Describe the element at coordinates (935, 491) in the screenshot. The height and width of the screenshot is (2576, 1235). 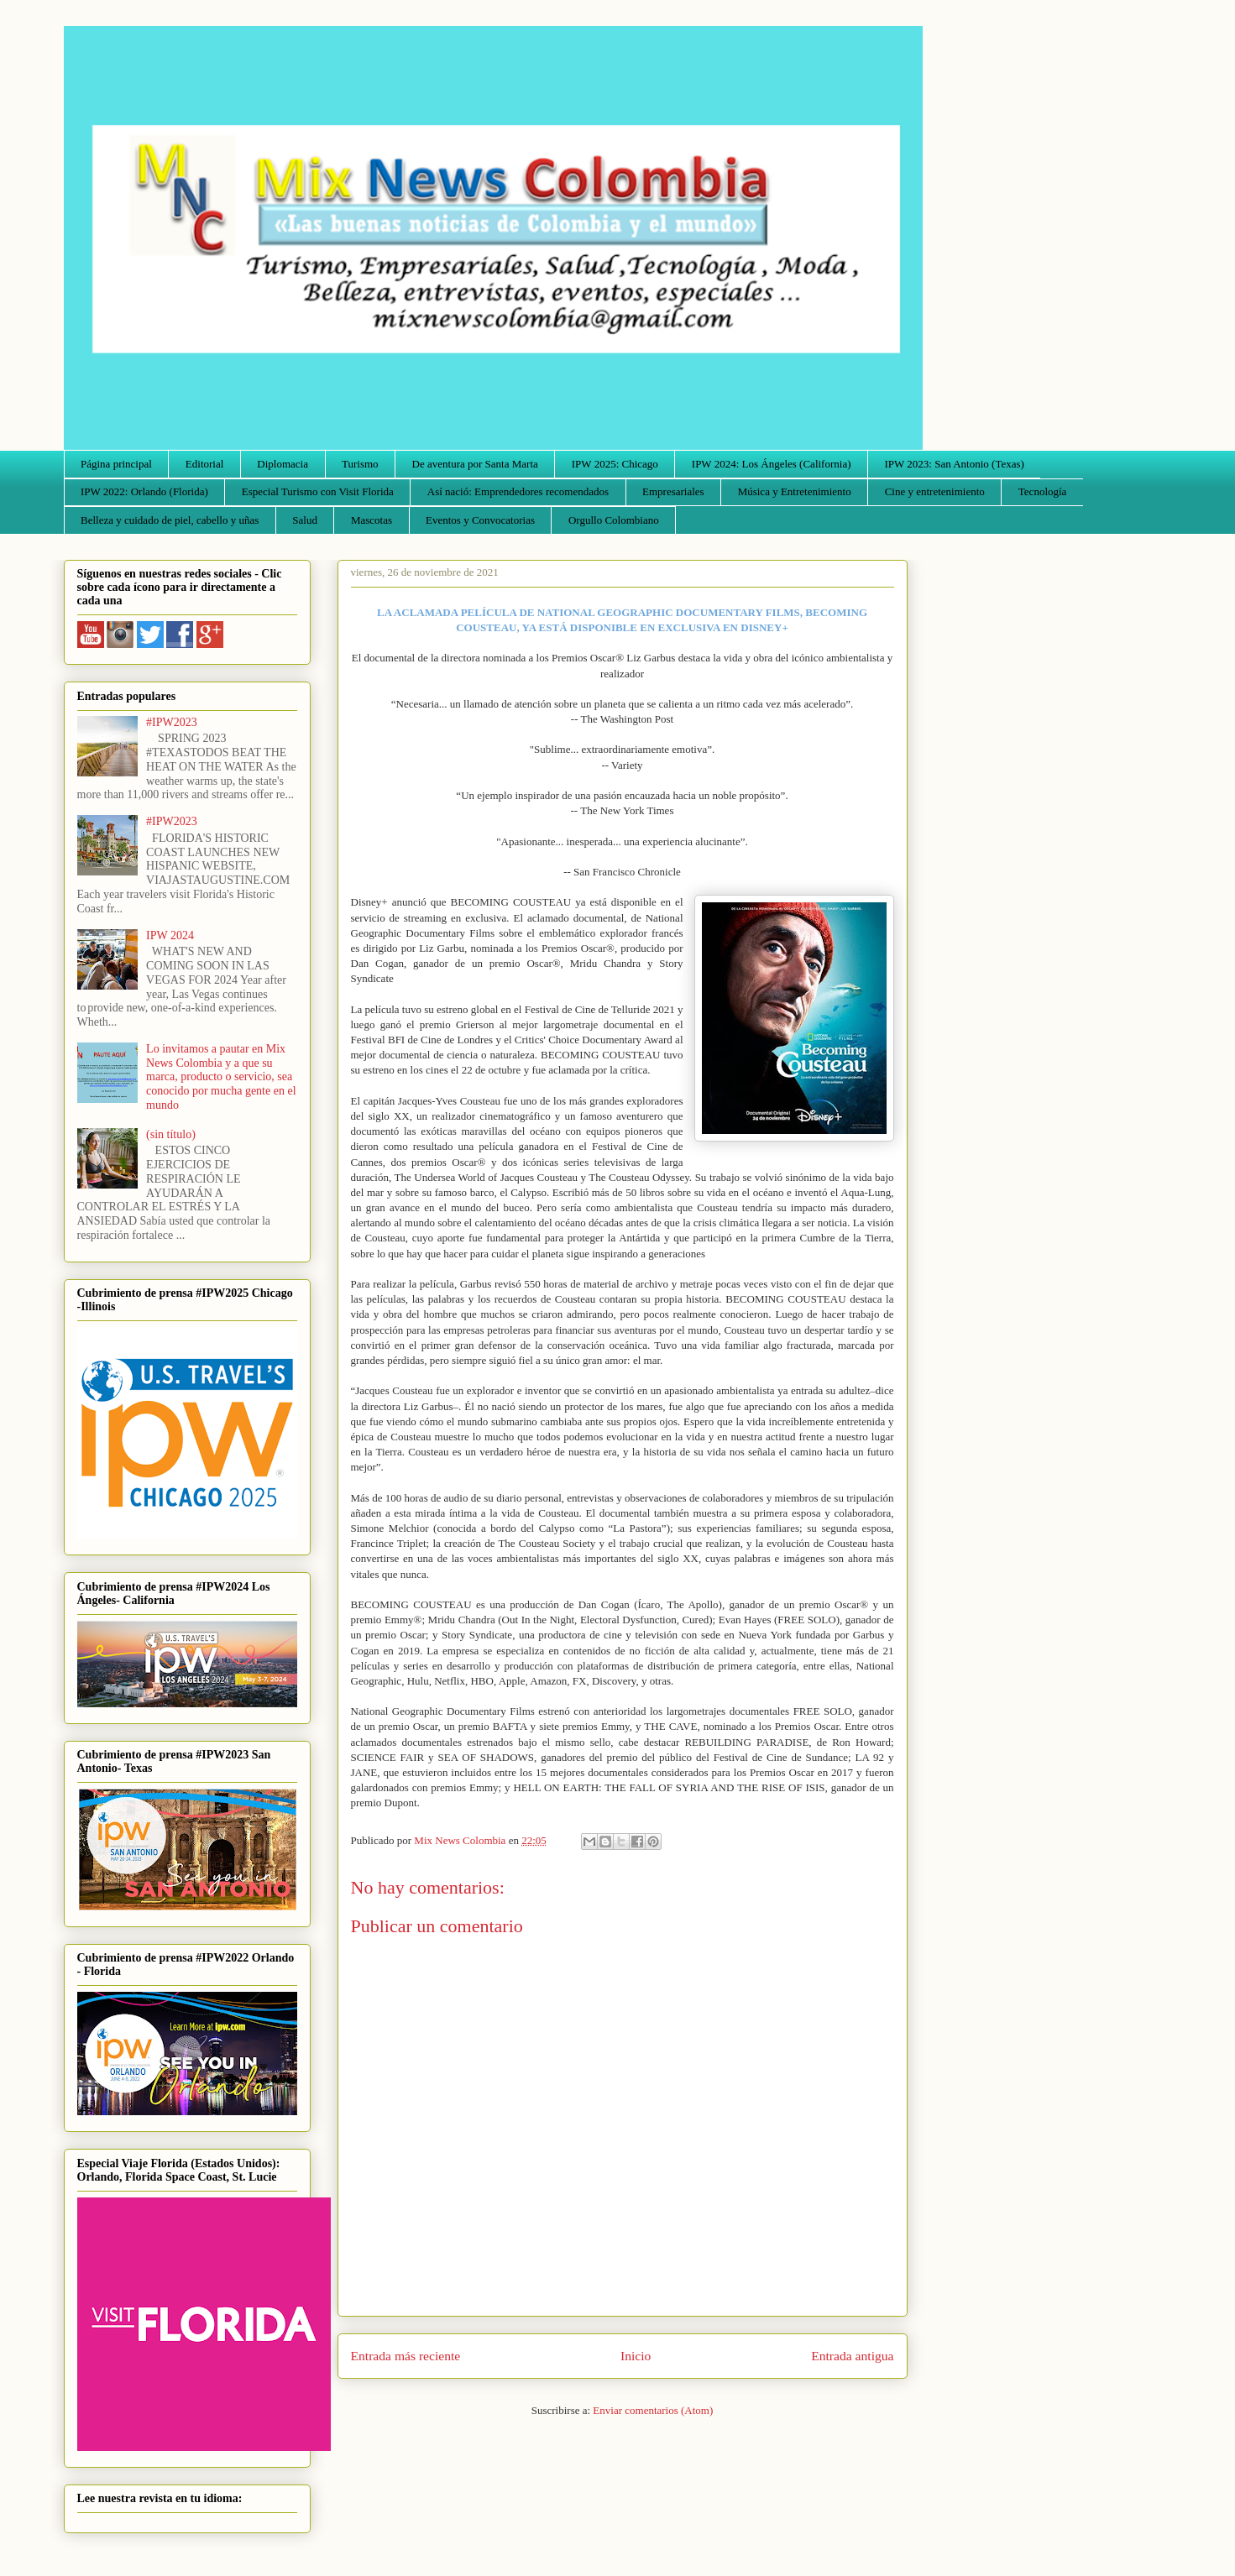
I see `Cine y entretenimiento` at that location.